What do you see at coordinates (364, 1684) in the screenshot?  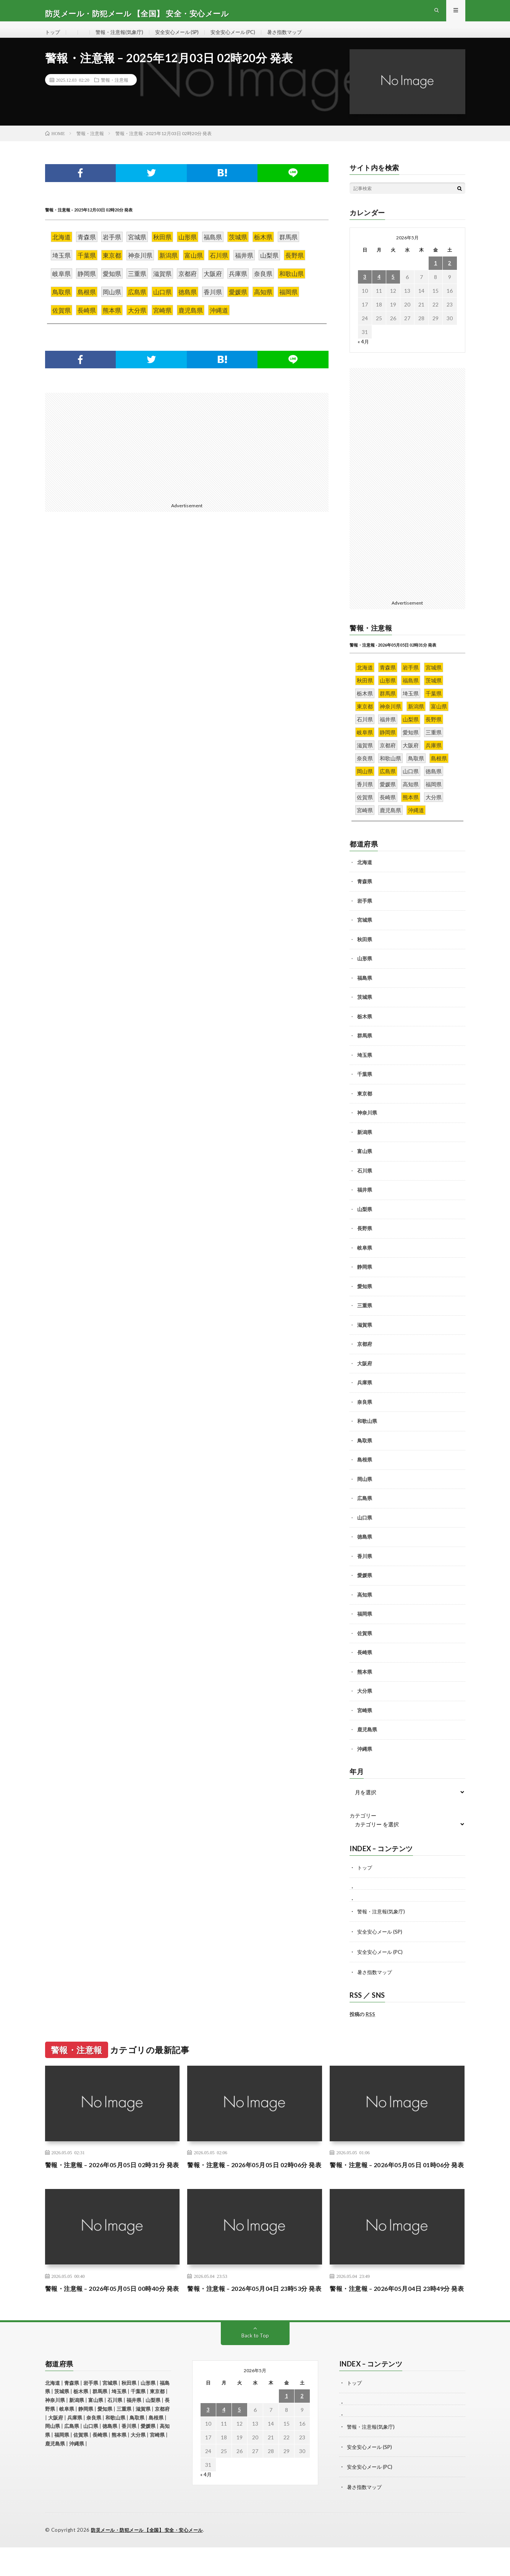 I see `熊本県` at bounding box center [364, 1684].